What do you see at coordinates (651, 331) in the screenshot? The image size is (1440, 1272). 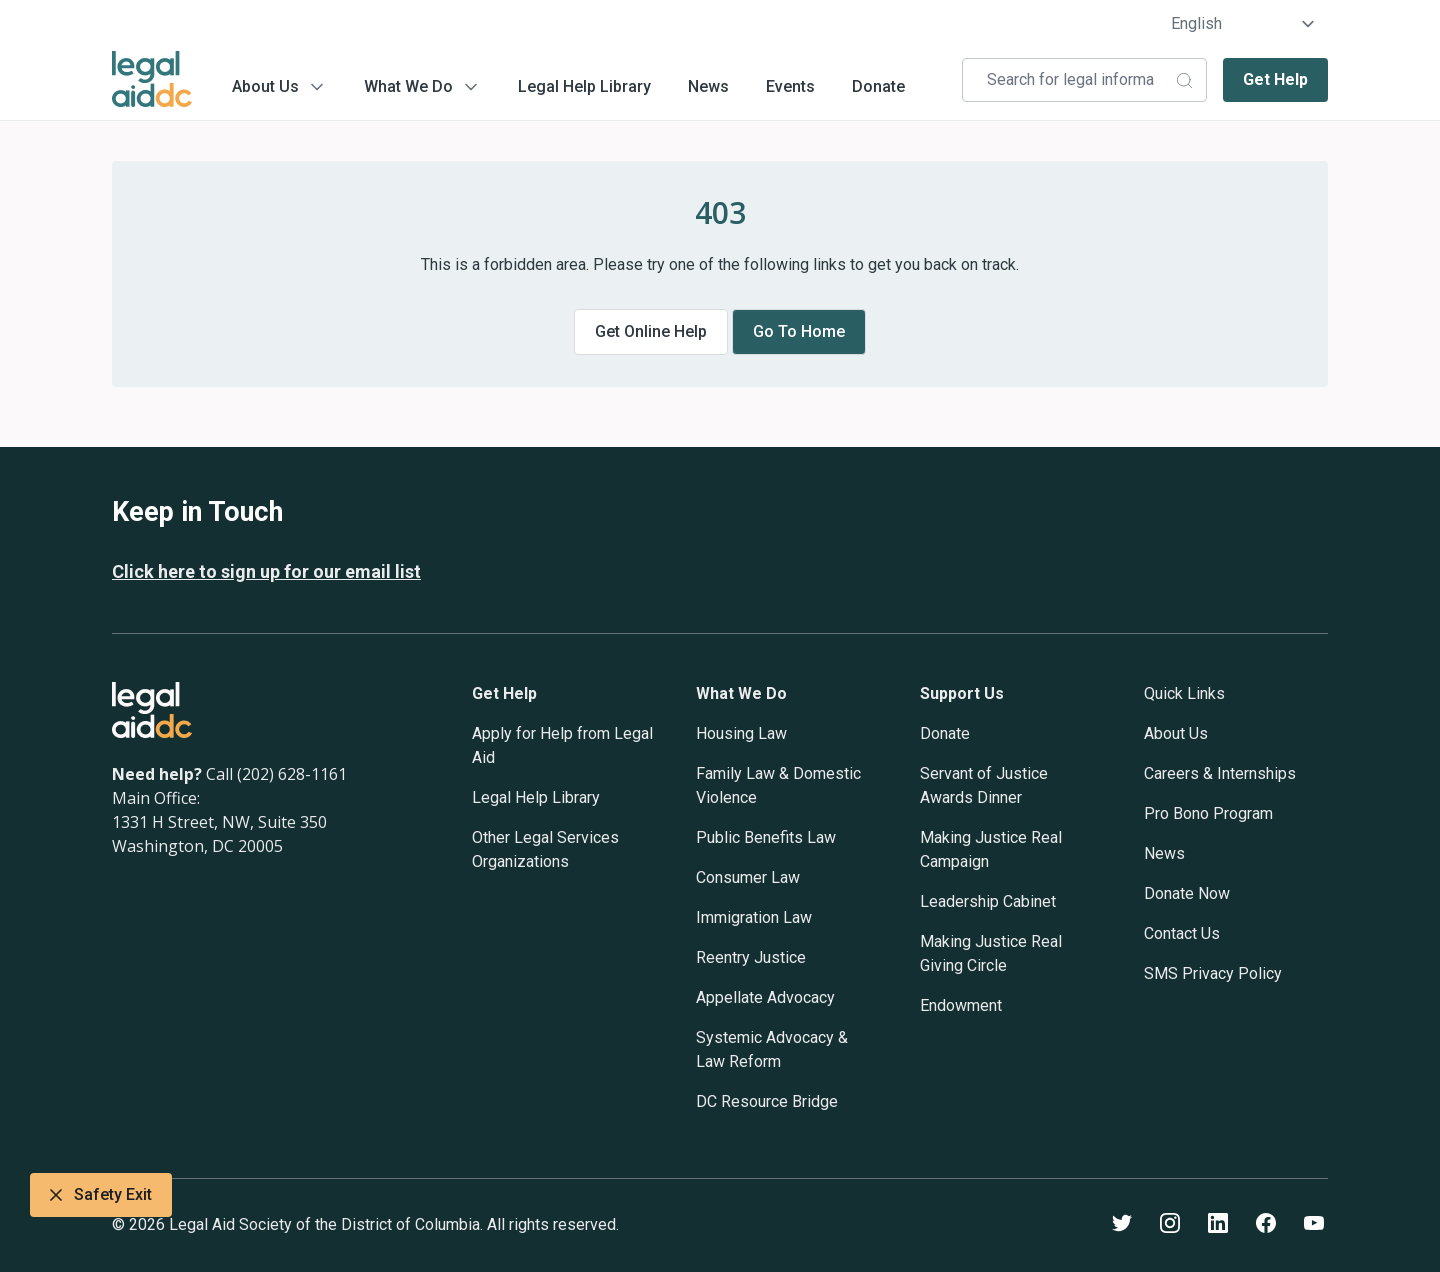 I see `Get online help` at bounding box center [651, 331].